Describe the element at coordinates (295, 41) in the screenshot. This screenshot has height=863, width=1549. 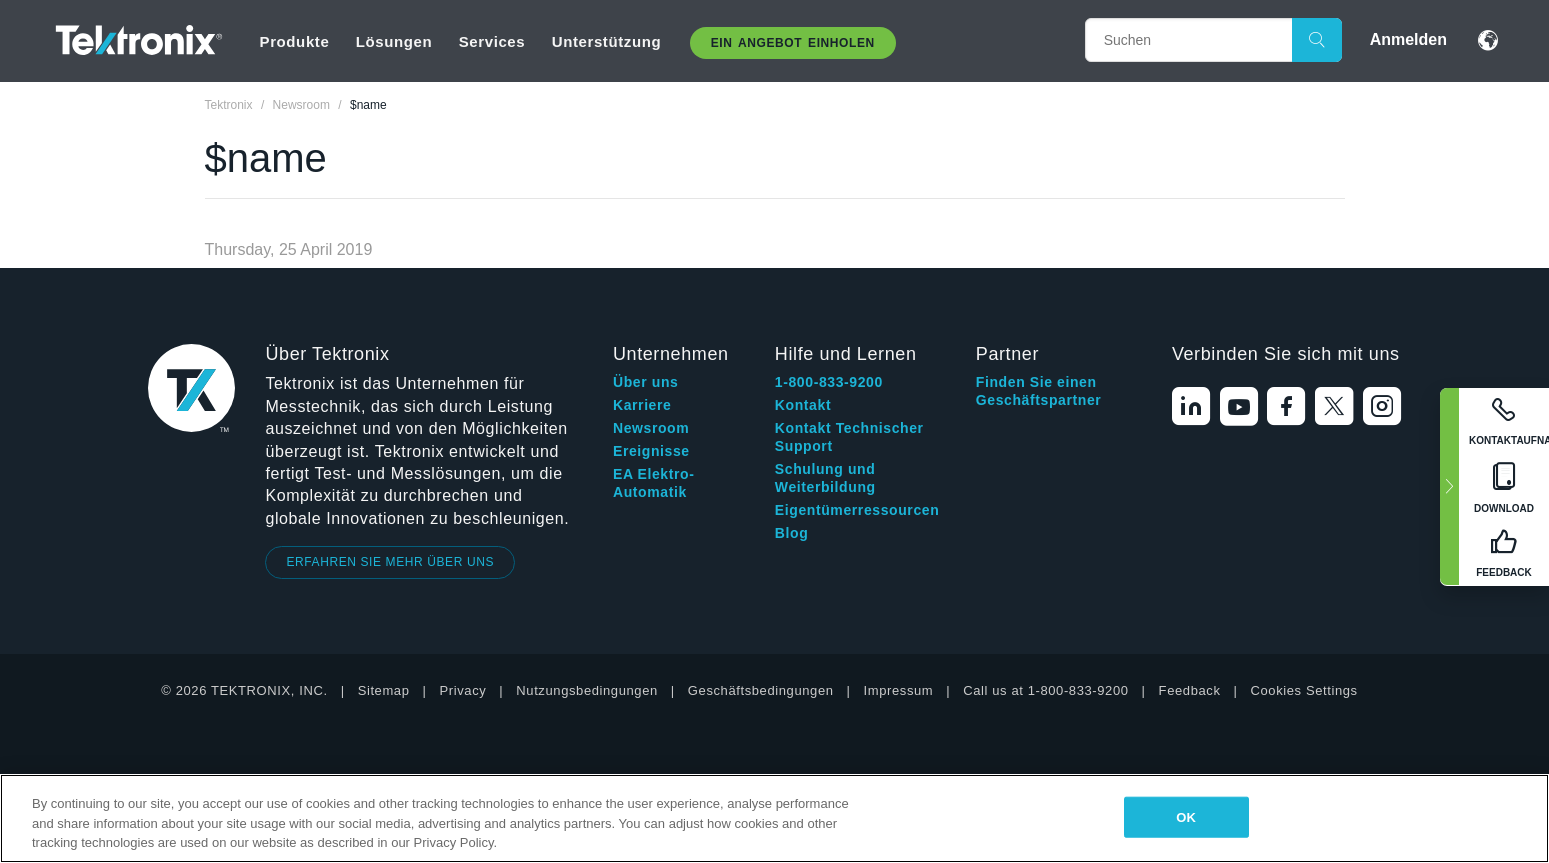
I see `Produkte` at that location.